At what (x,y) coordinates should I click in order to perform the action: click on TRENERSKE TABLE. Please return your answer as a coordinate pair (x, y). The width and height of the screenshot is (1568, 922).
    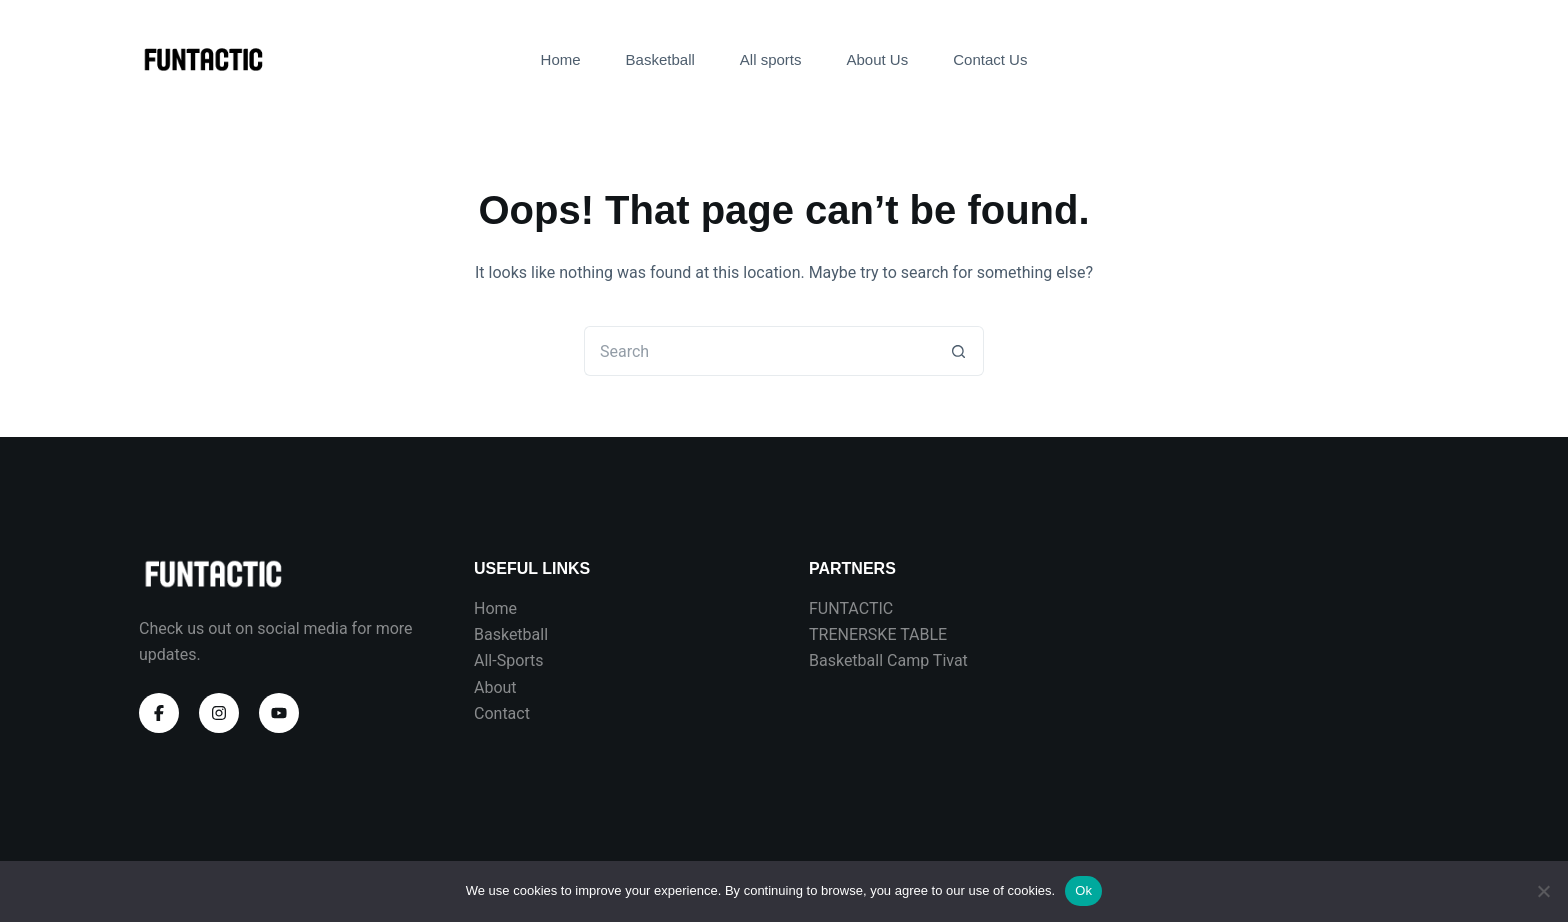
    Looking at the image, I should click on (878, 634).